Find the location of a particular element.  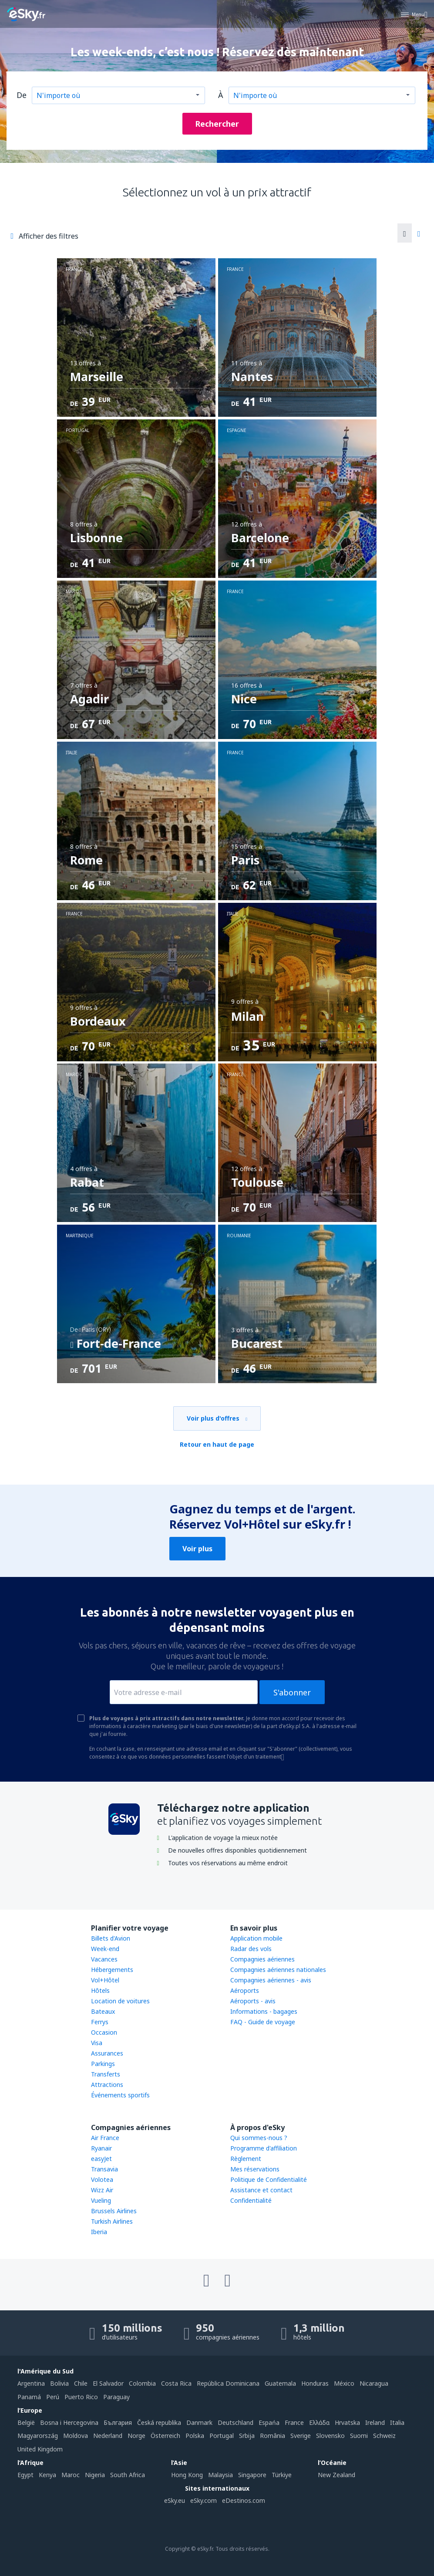

Événements sportifs is located at coordinates (120, 2095).